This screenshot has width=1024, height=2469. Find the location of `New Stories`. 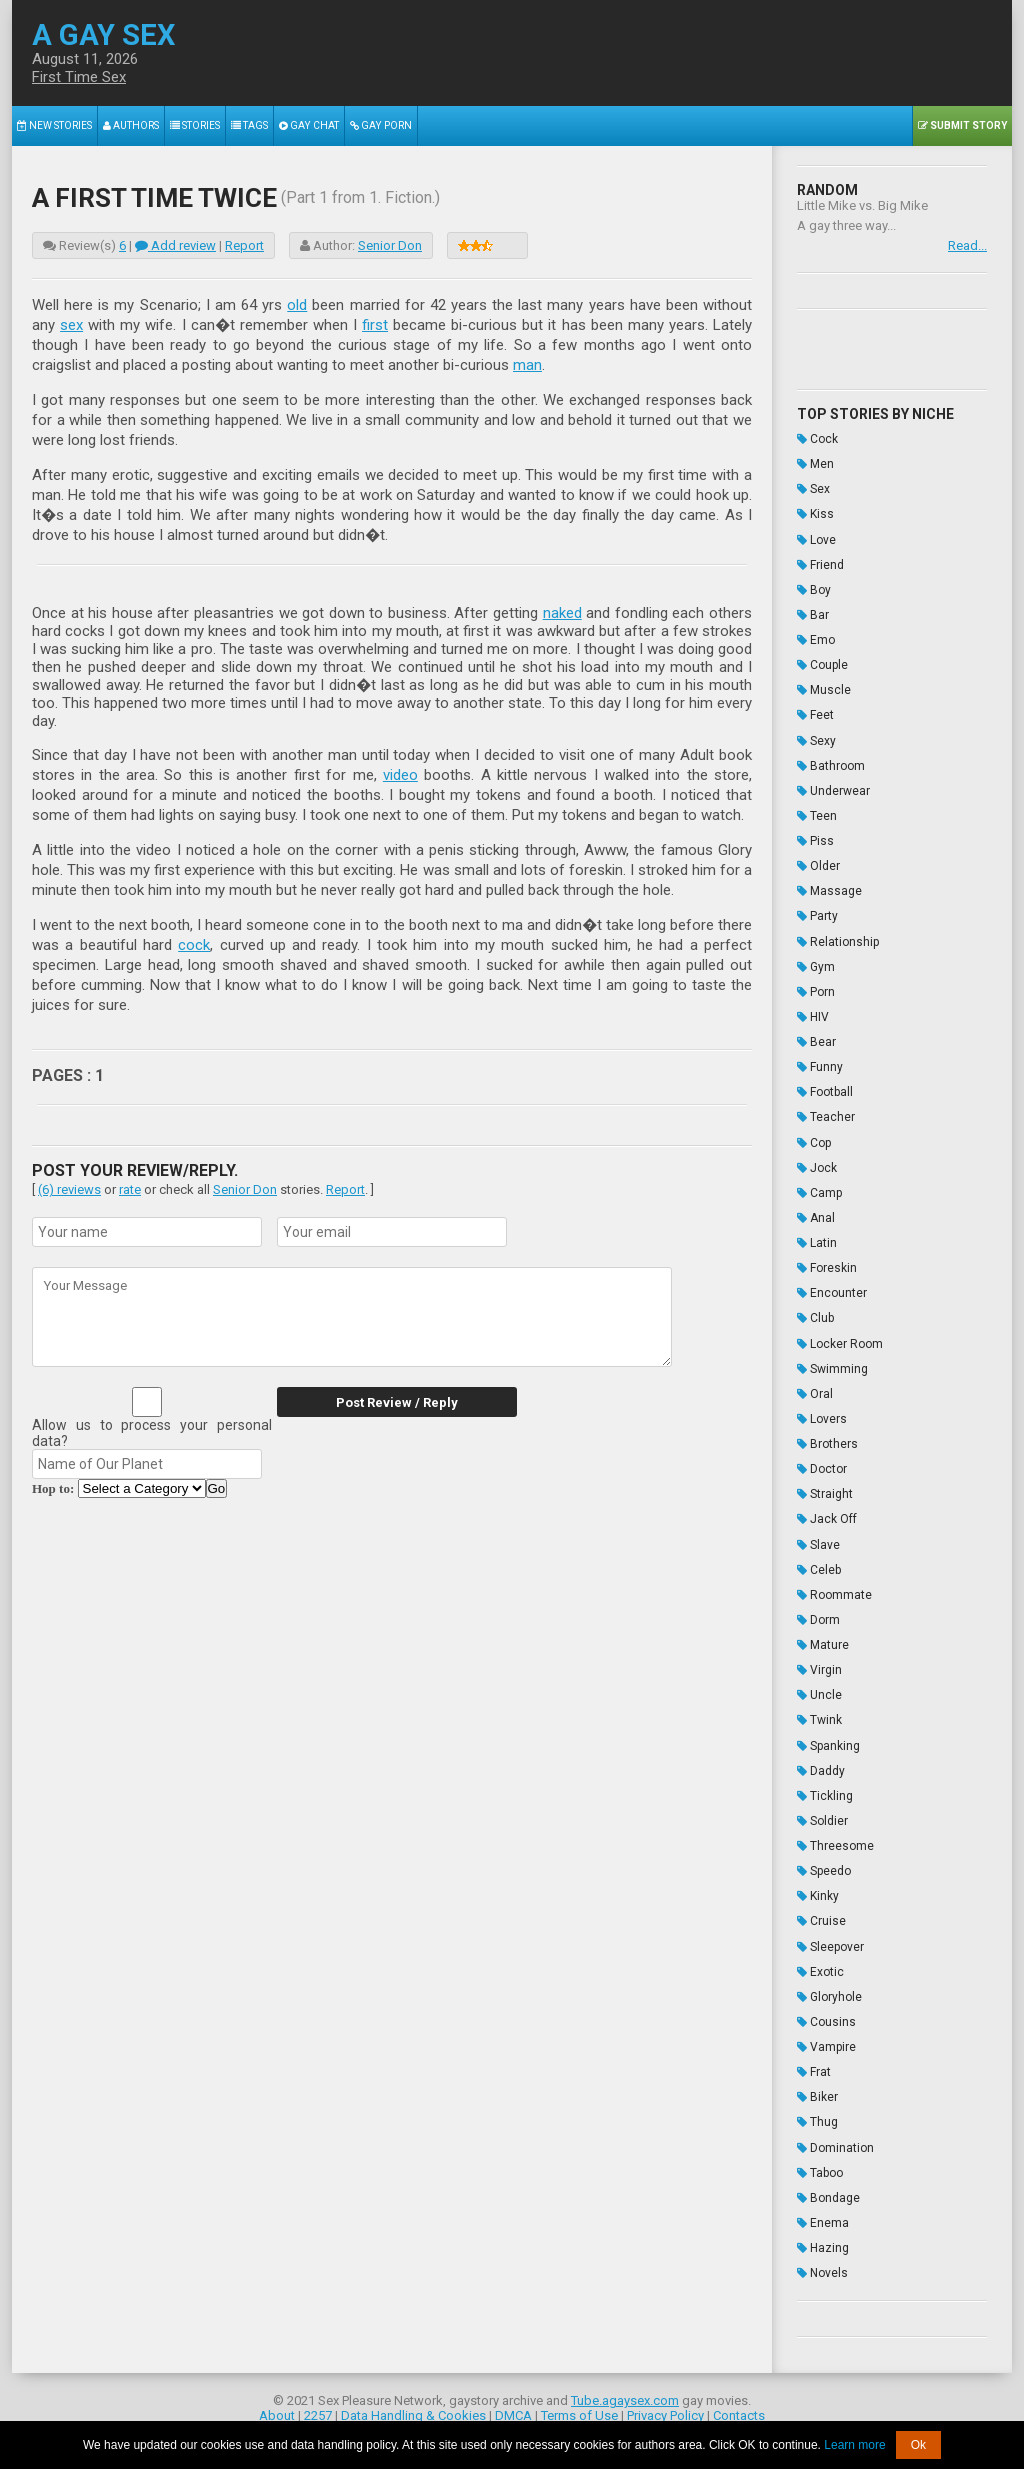

New Stories is located at coordinates (54, 125).